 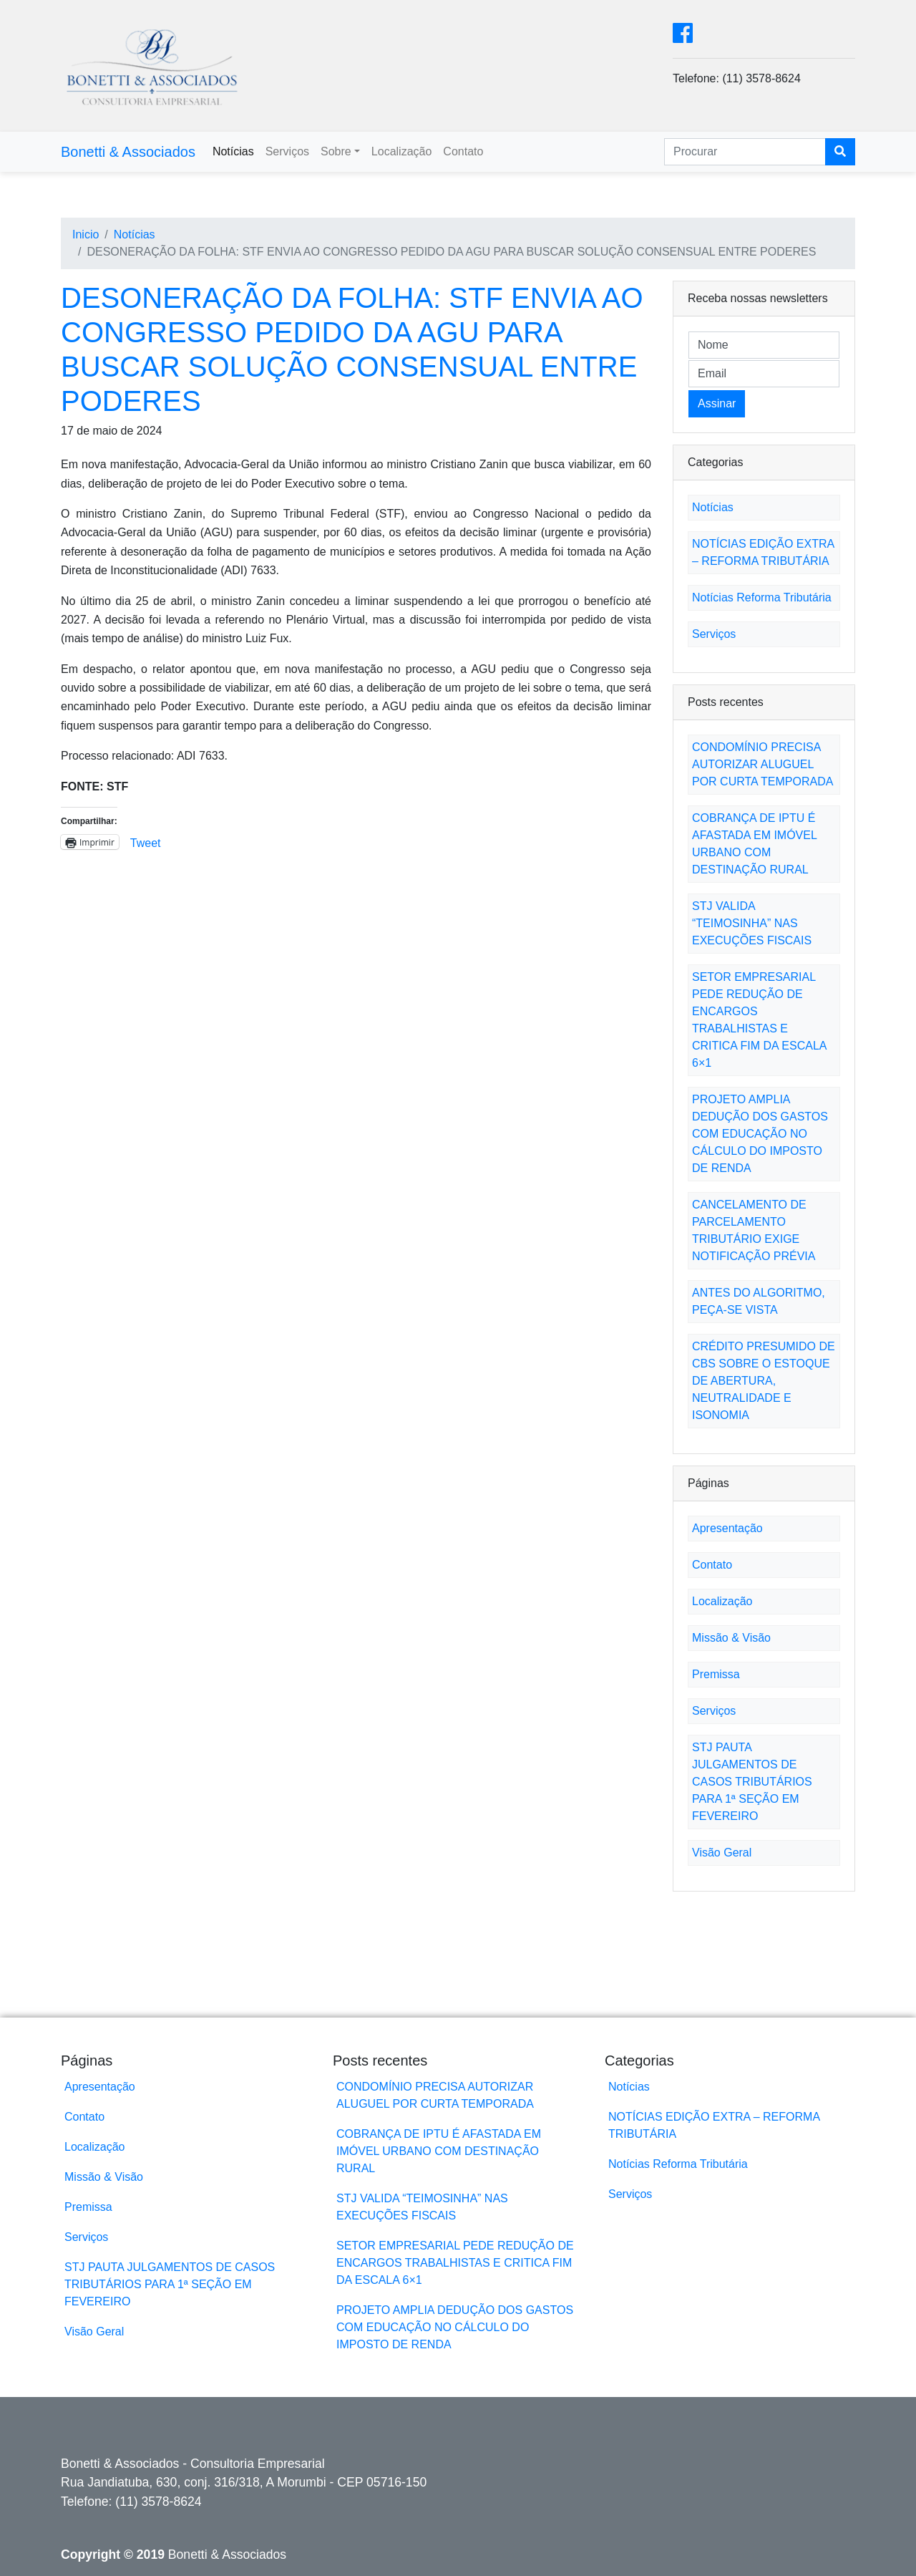 I want to click on Visão Geral, so click(x=721, y=1852).